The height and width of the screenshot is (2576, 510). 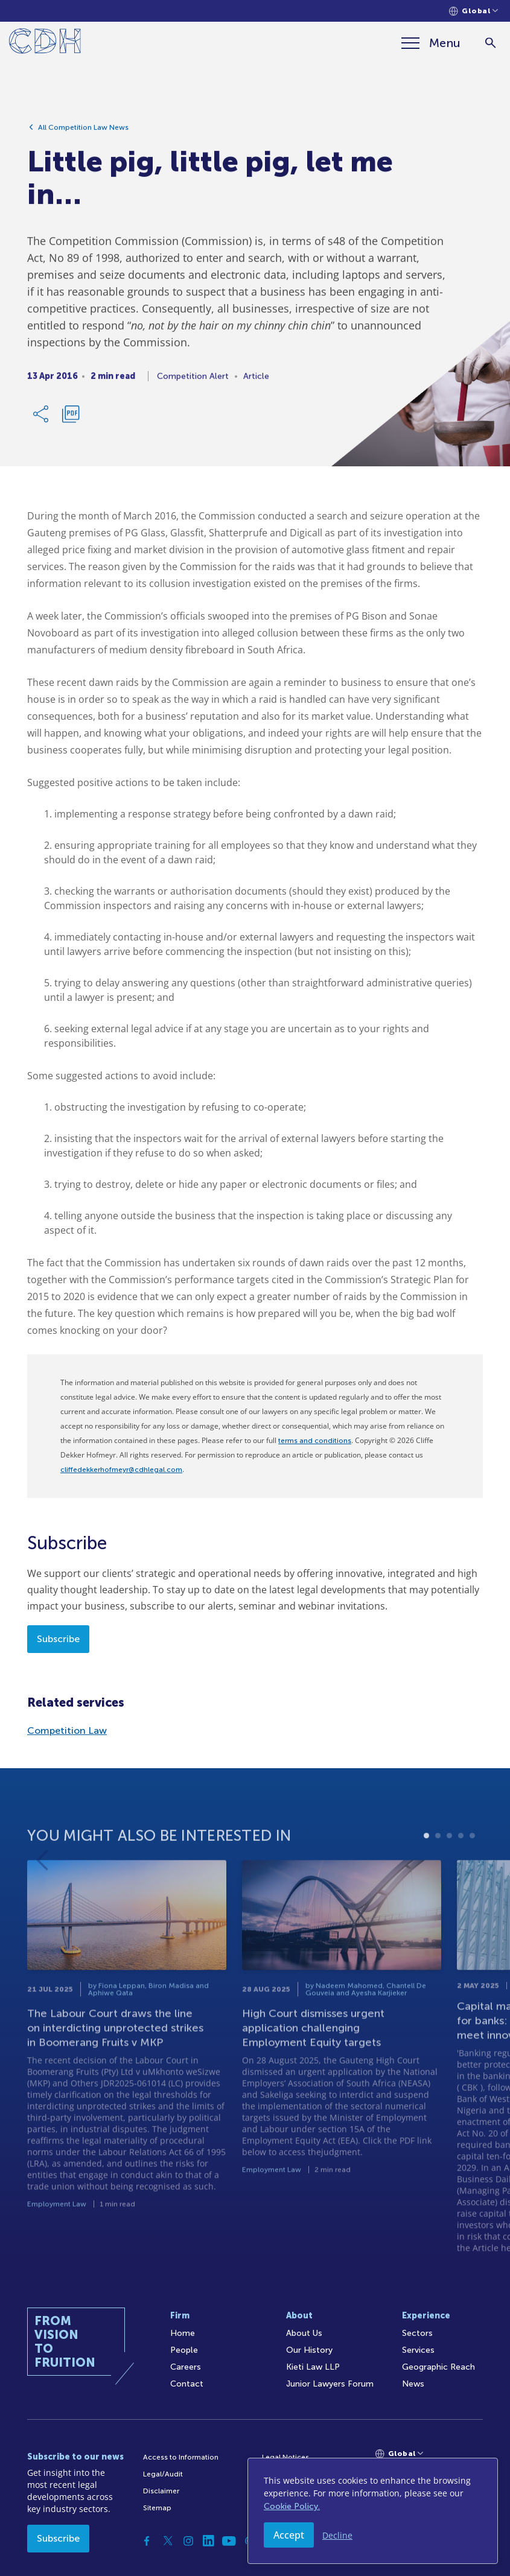 I want to click on Legal/Audit, so click(x=163, y=2474).